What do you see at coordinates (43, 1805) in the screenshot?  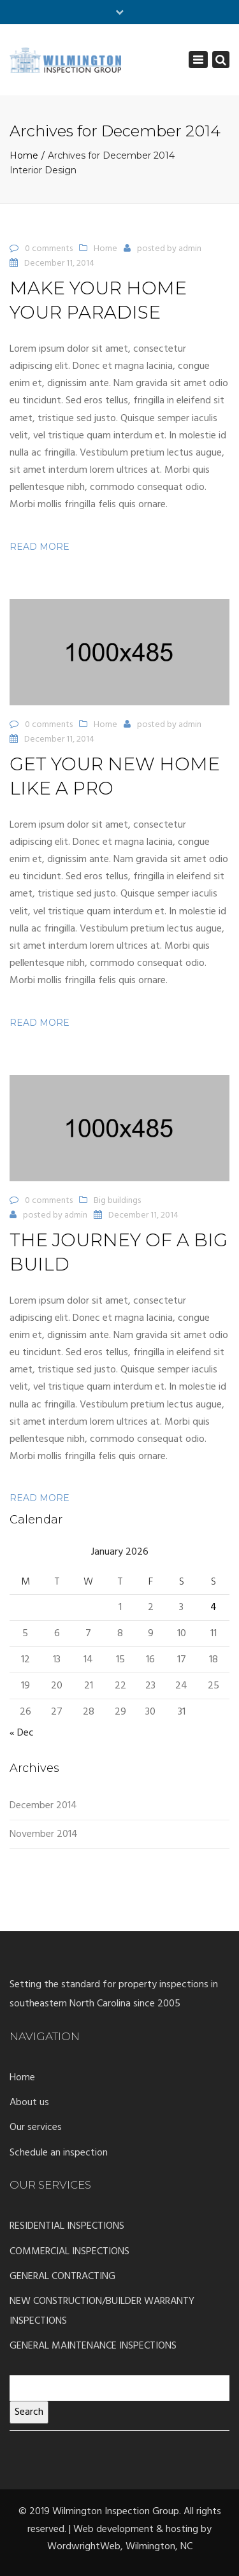 I see `December 2014` at bounding box center [43, 1805].